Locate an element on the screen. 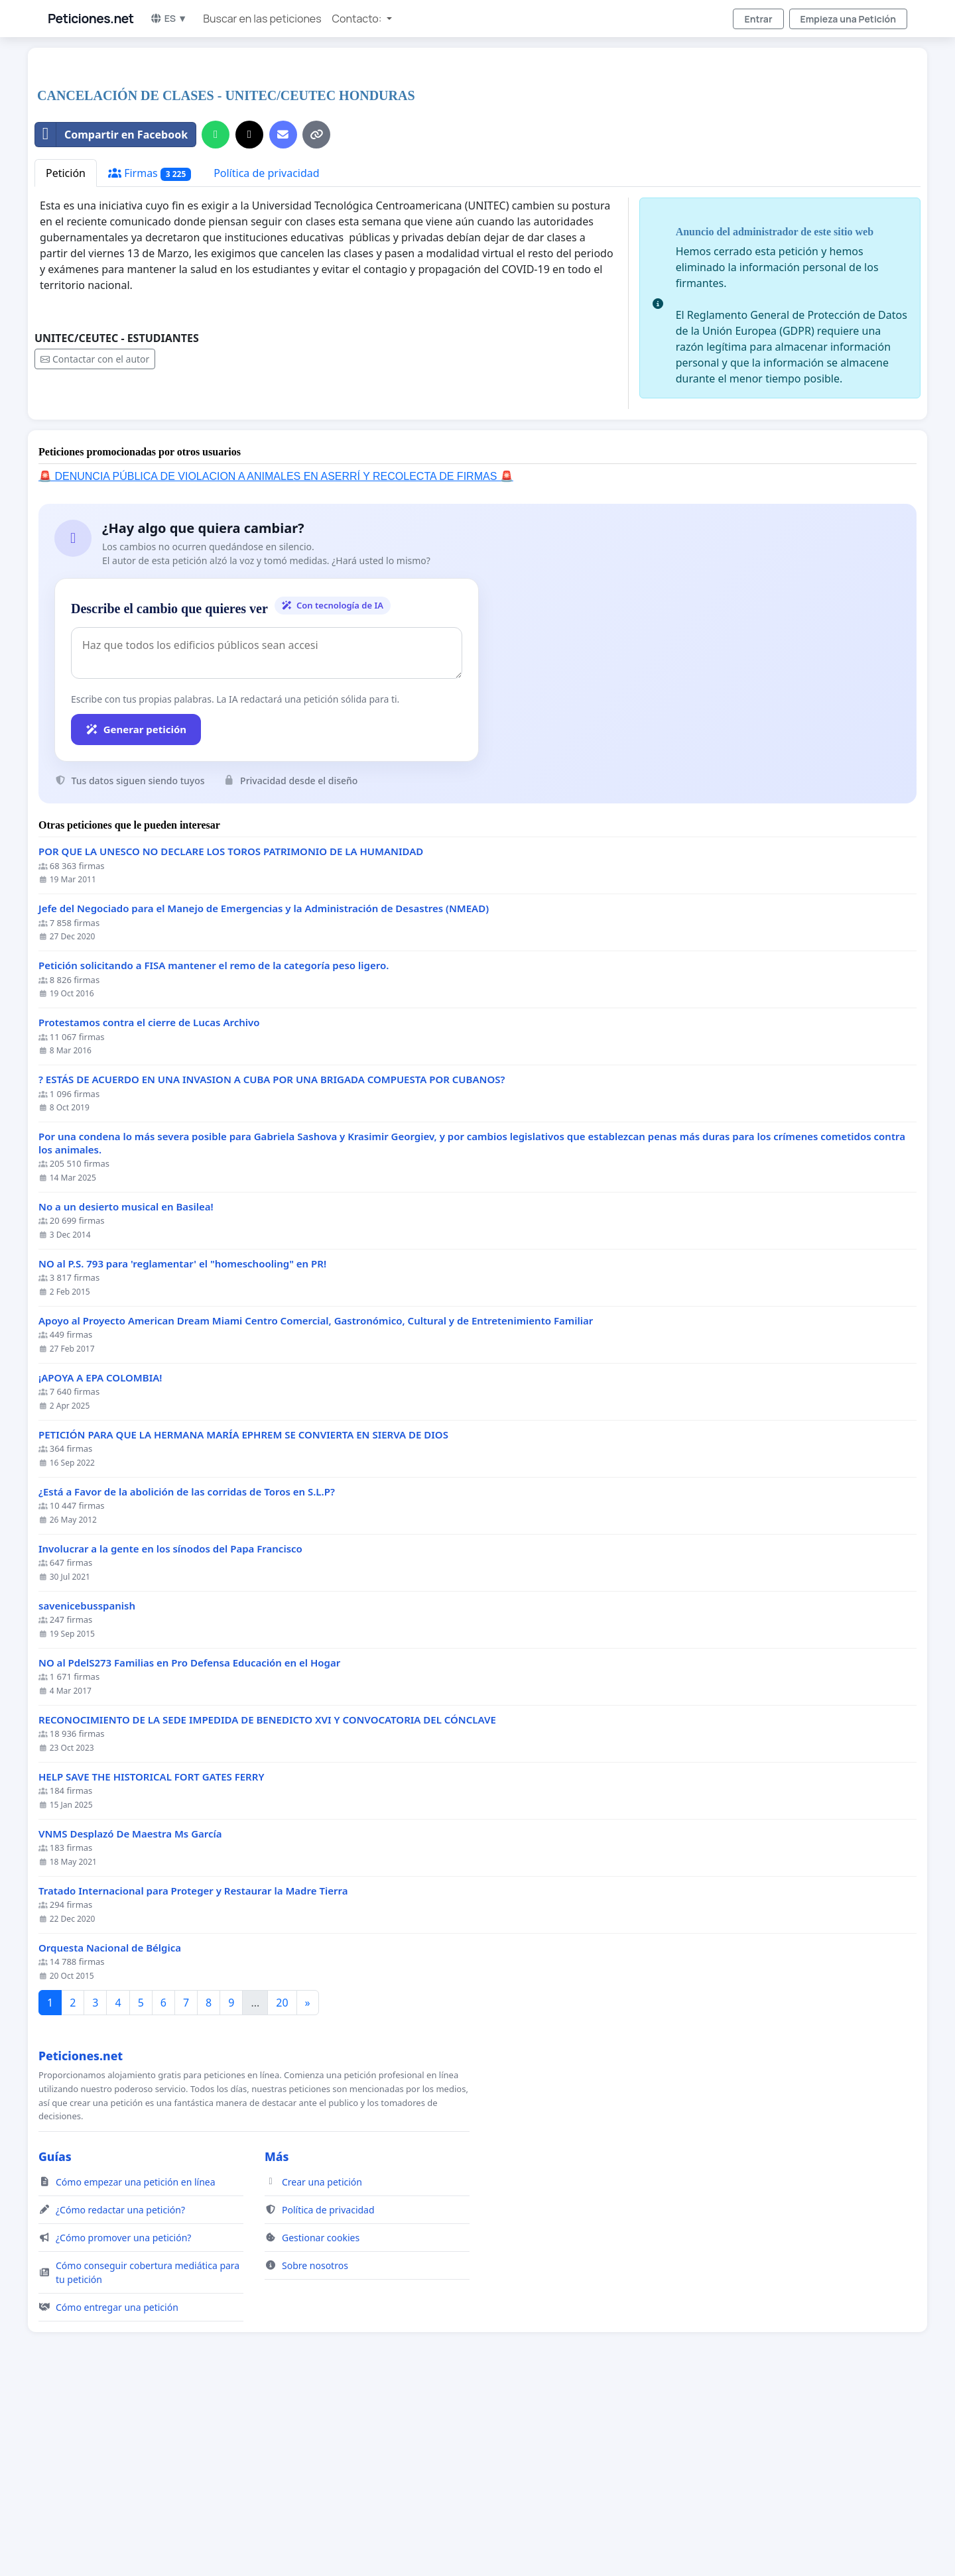  Tratado Internacional para Proteger y Restaurar la Madre Tierra is located at coordinates (193, 2076).